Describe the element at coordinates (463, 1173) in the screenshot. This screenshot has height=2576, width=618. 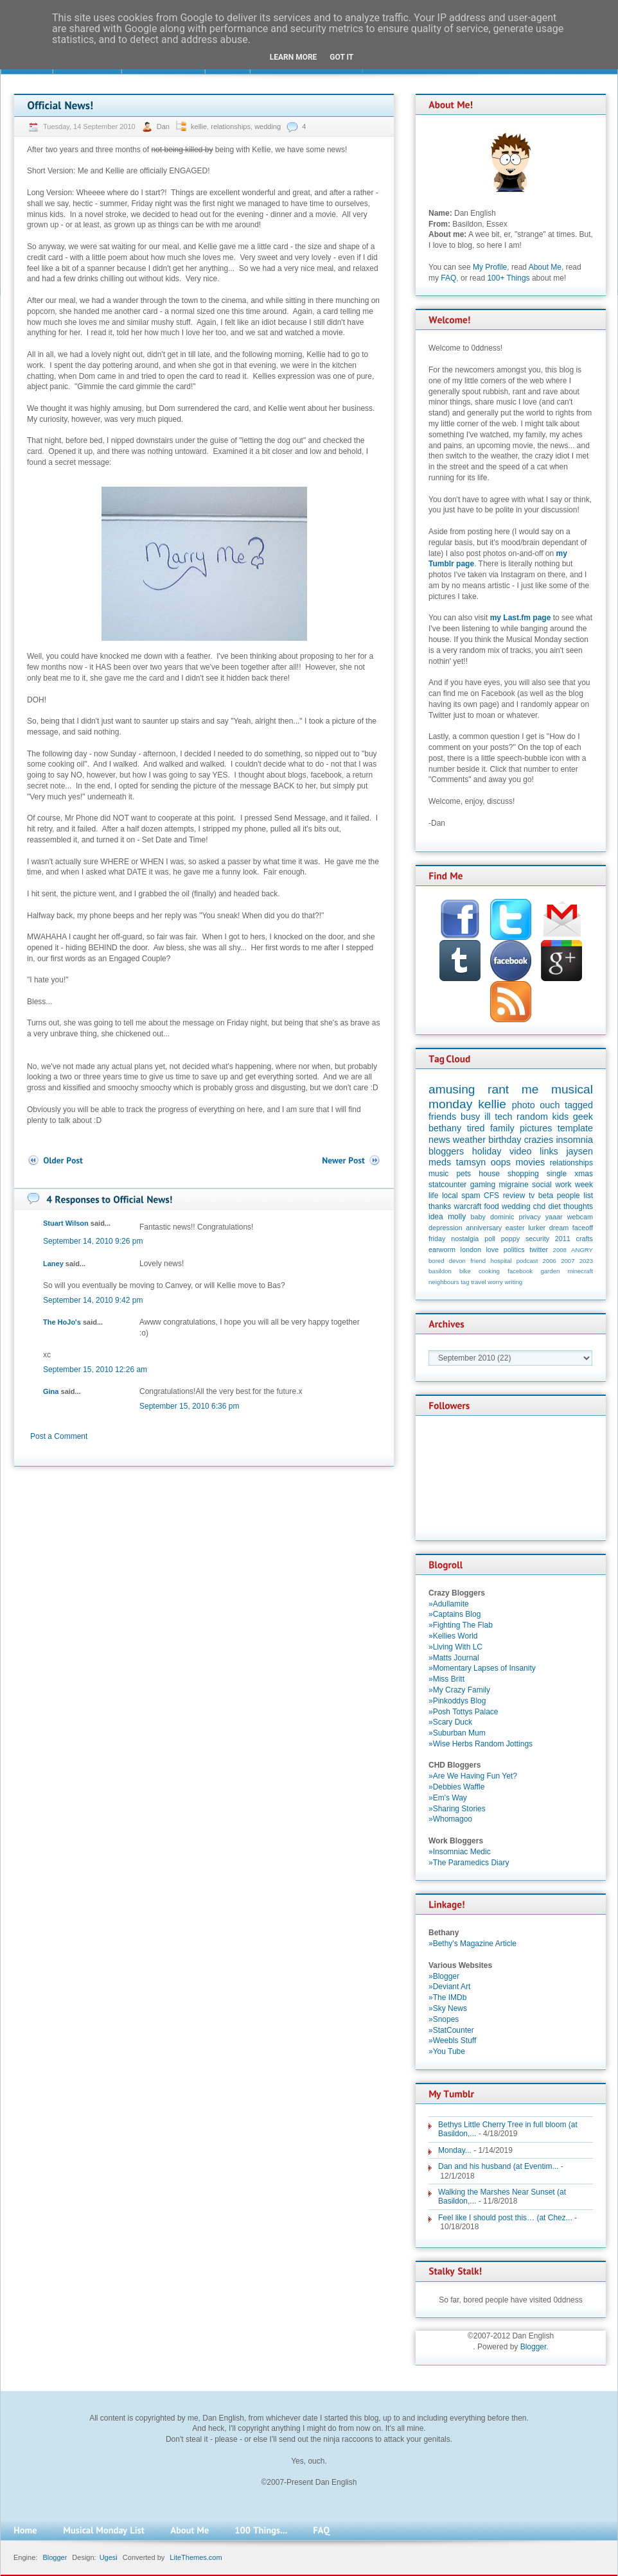
I see `pets` at that location.